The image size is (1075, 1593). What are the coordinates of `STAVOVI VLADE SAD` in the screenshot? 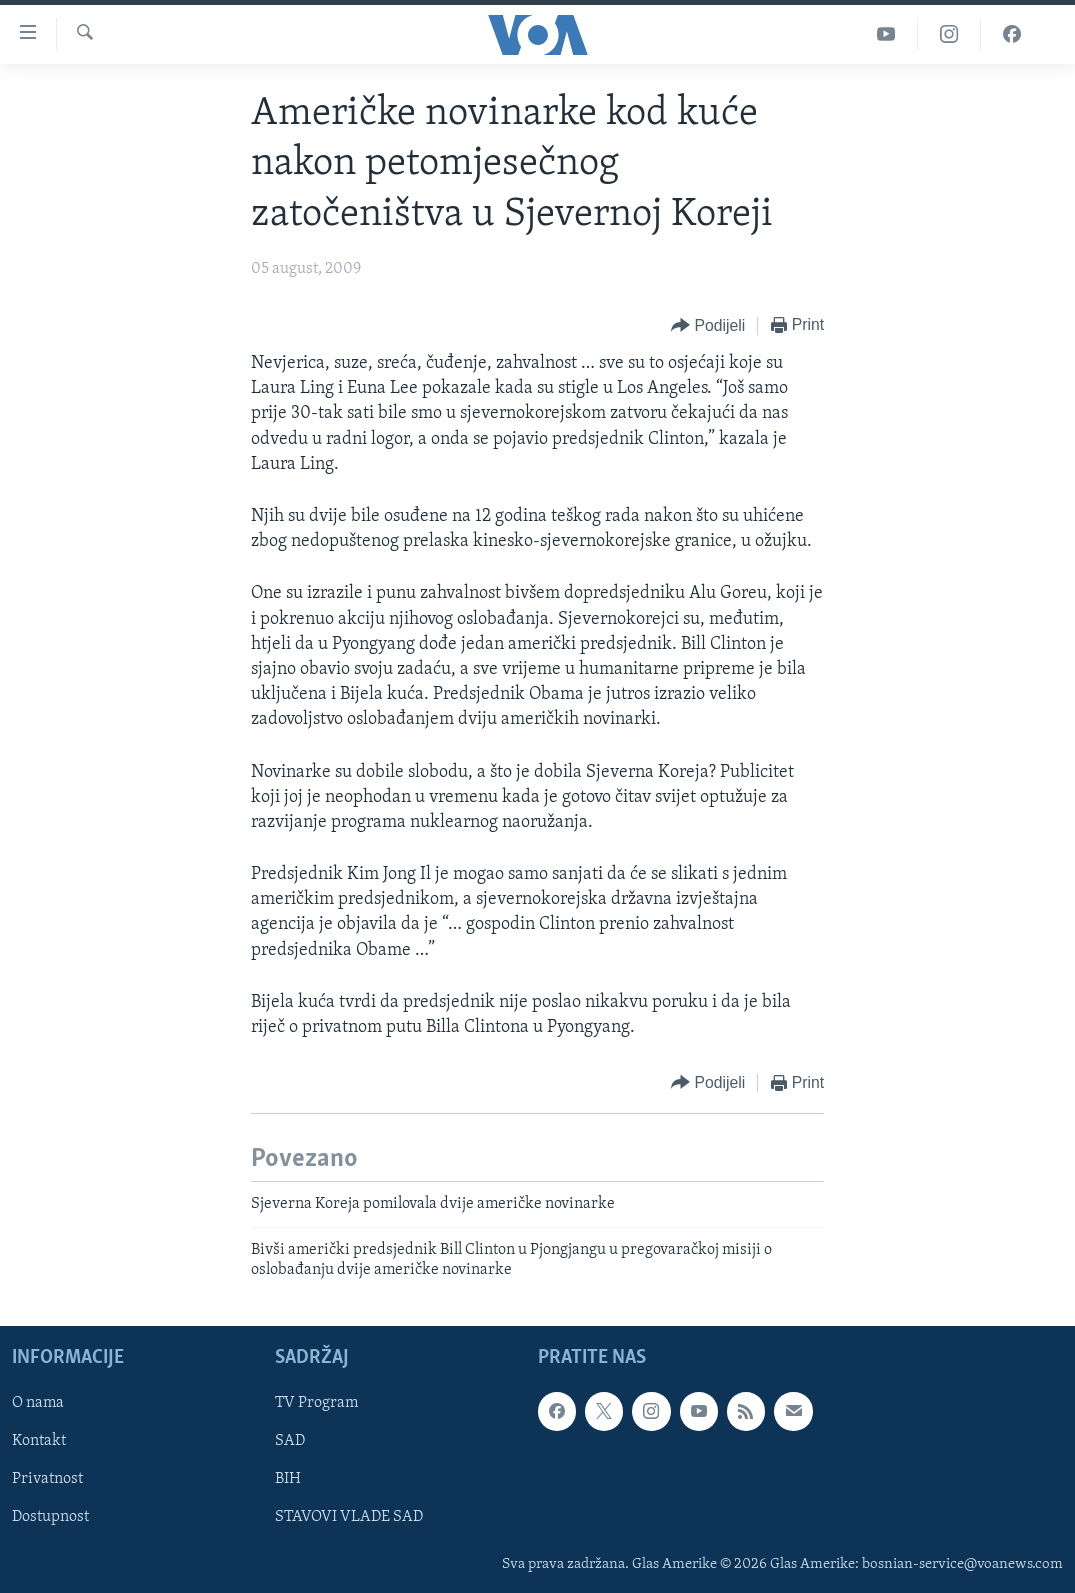 It's located at (349, 1518).